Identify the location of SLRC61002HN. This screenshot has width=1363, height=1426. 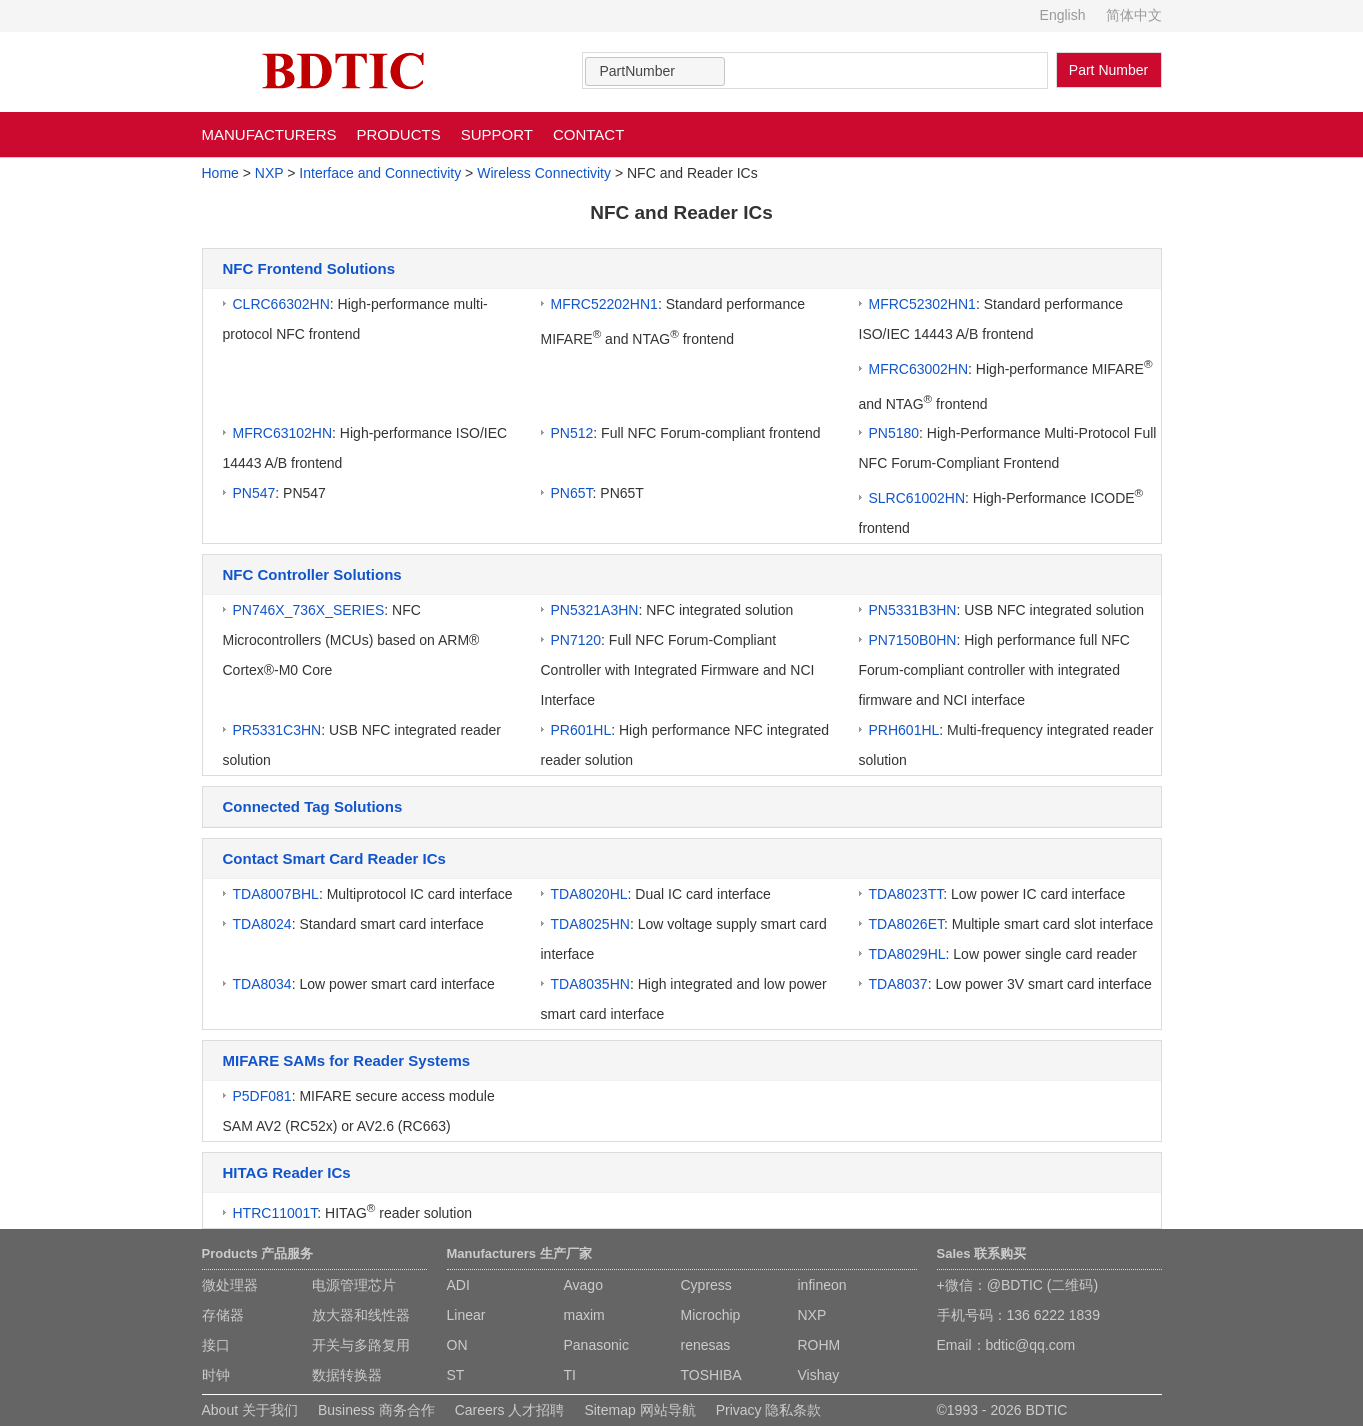
(917, 498).